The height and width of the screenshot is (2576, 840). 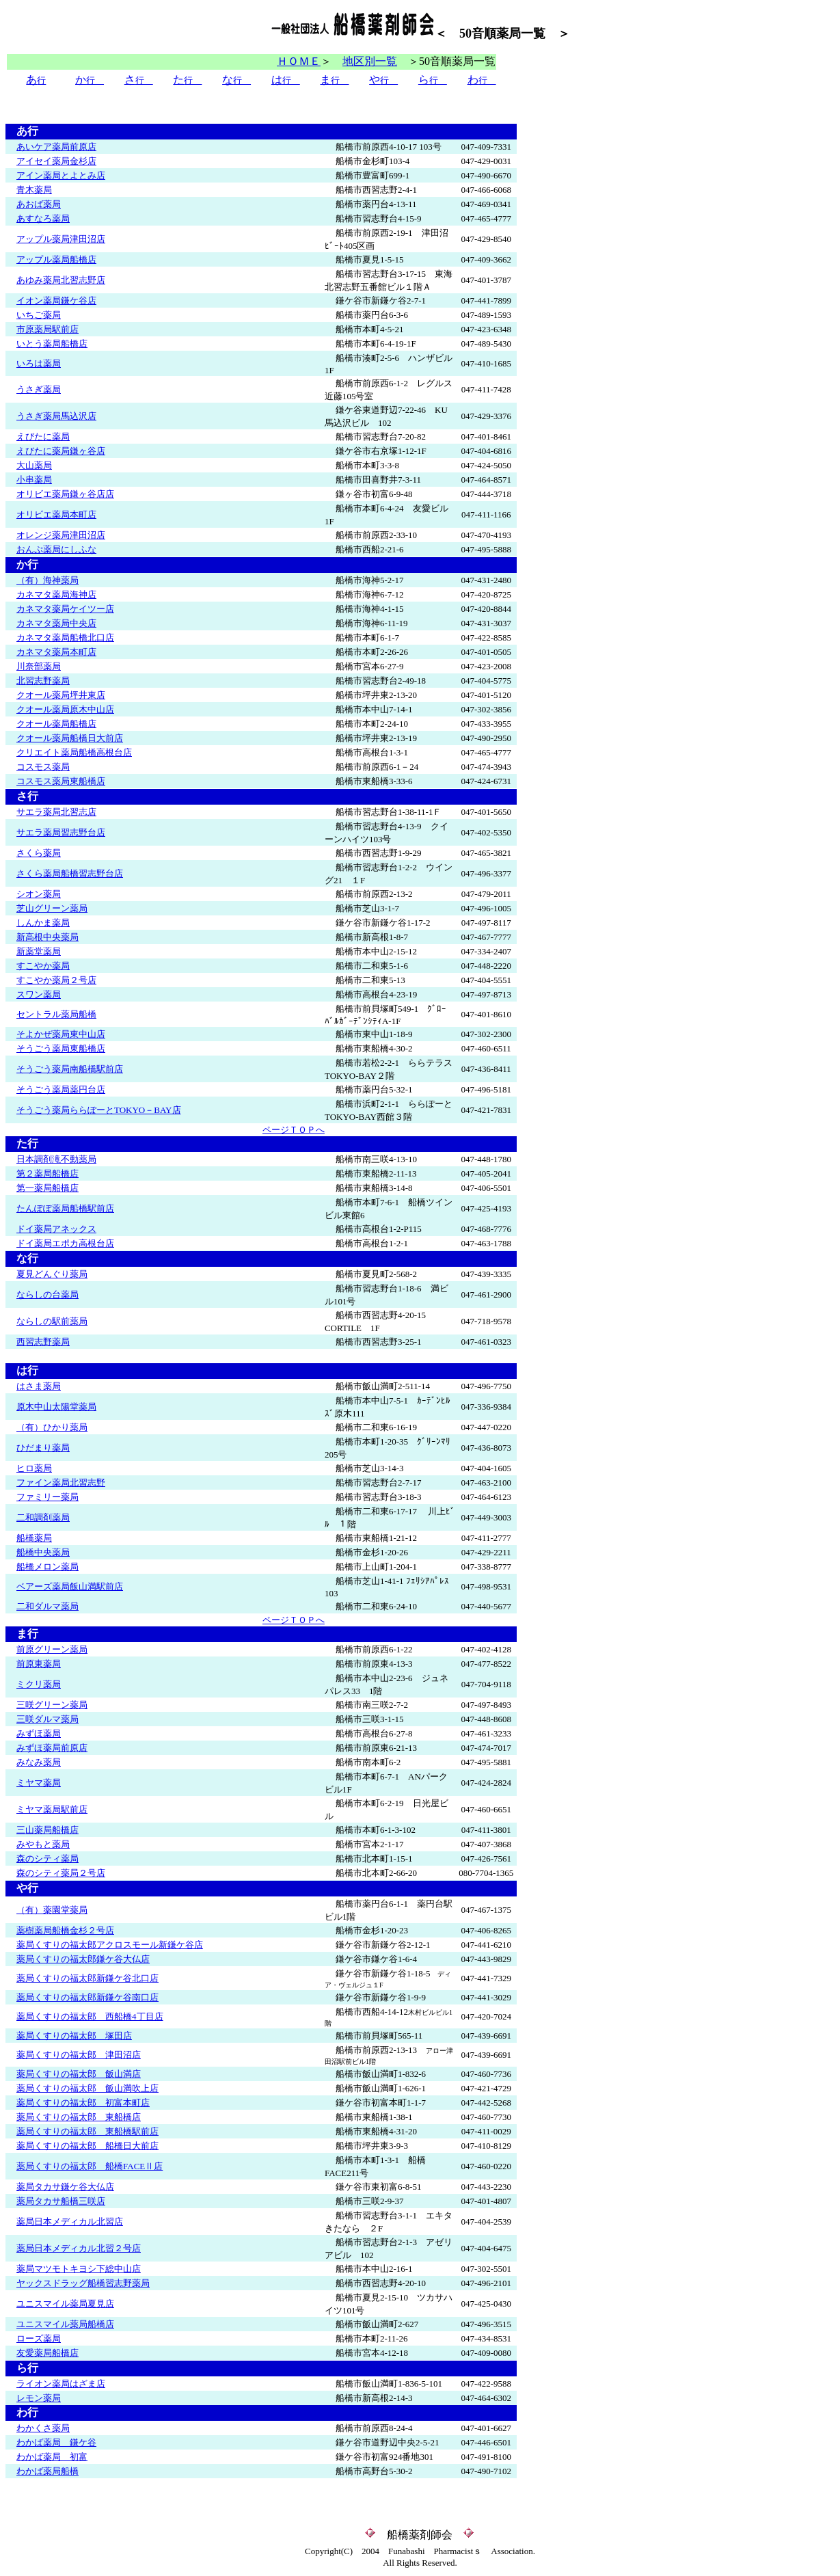 What do you see at coordinates (38, 363) in the screenshot?
I see `いろは薬局` at bounding box center [38, 363].